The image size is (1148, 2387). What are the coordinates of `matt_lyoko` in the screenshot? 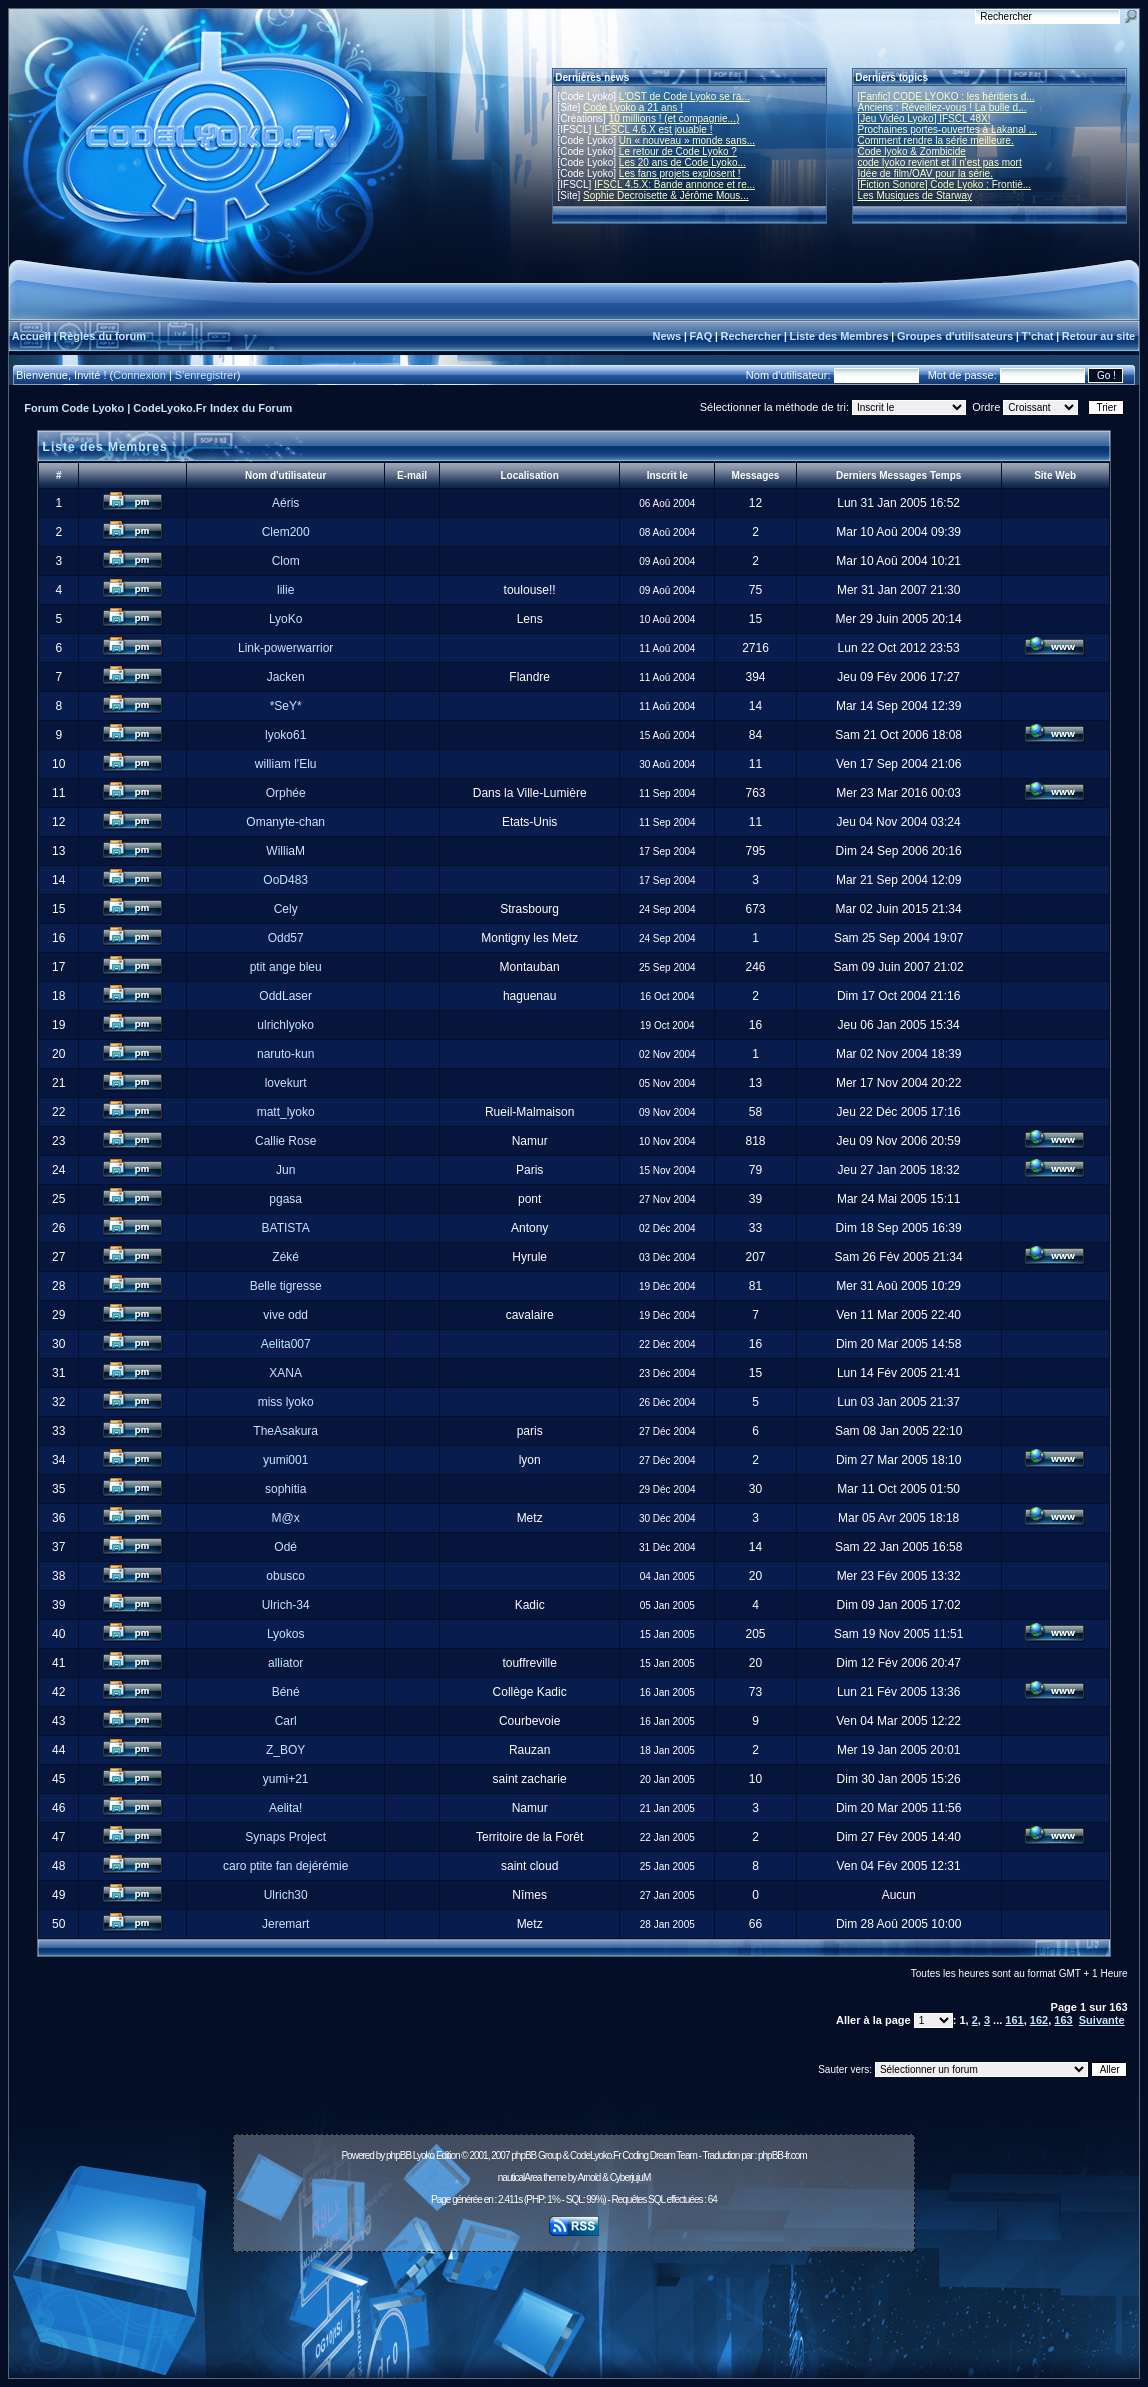 It's located at (286, 1112).